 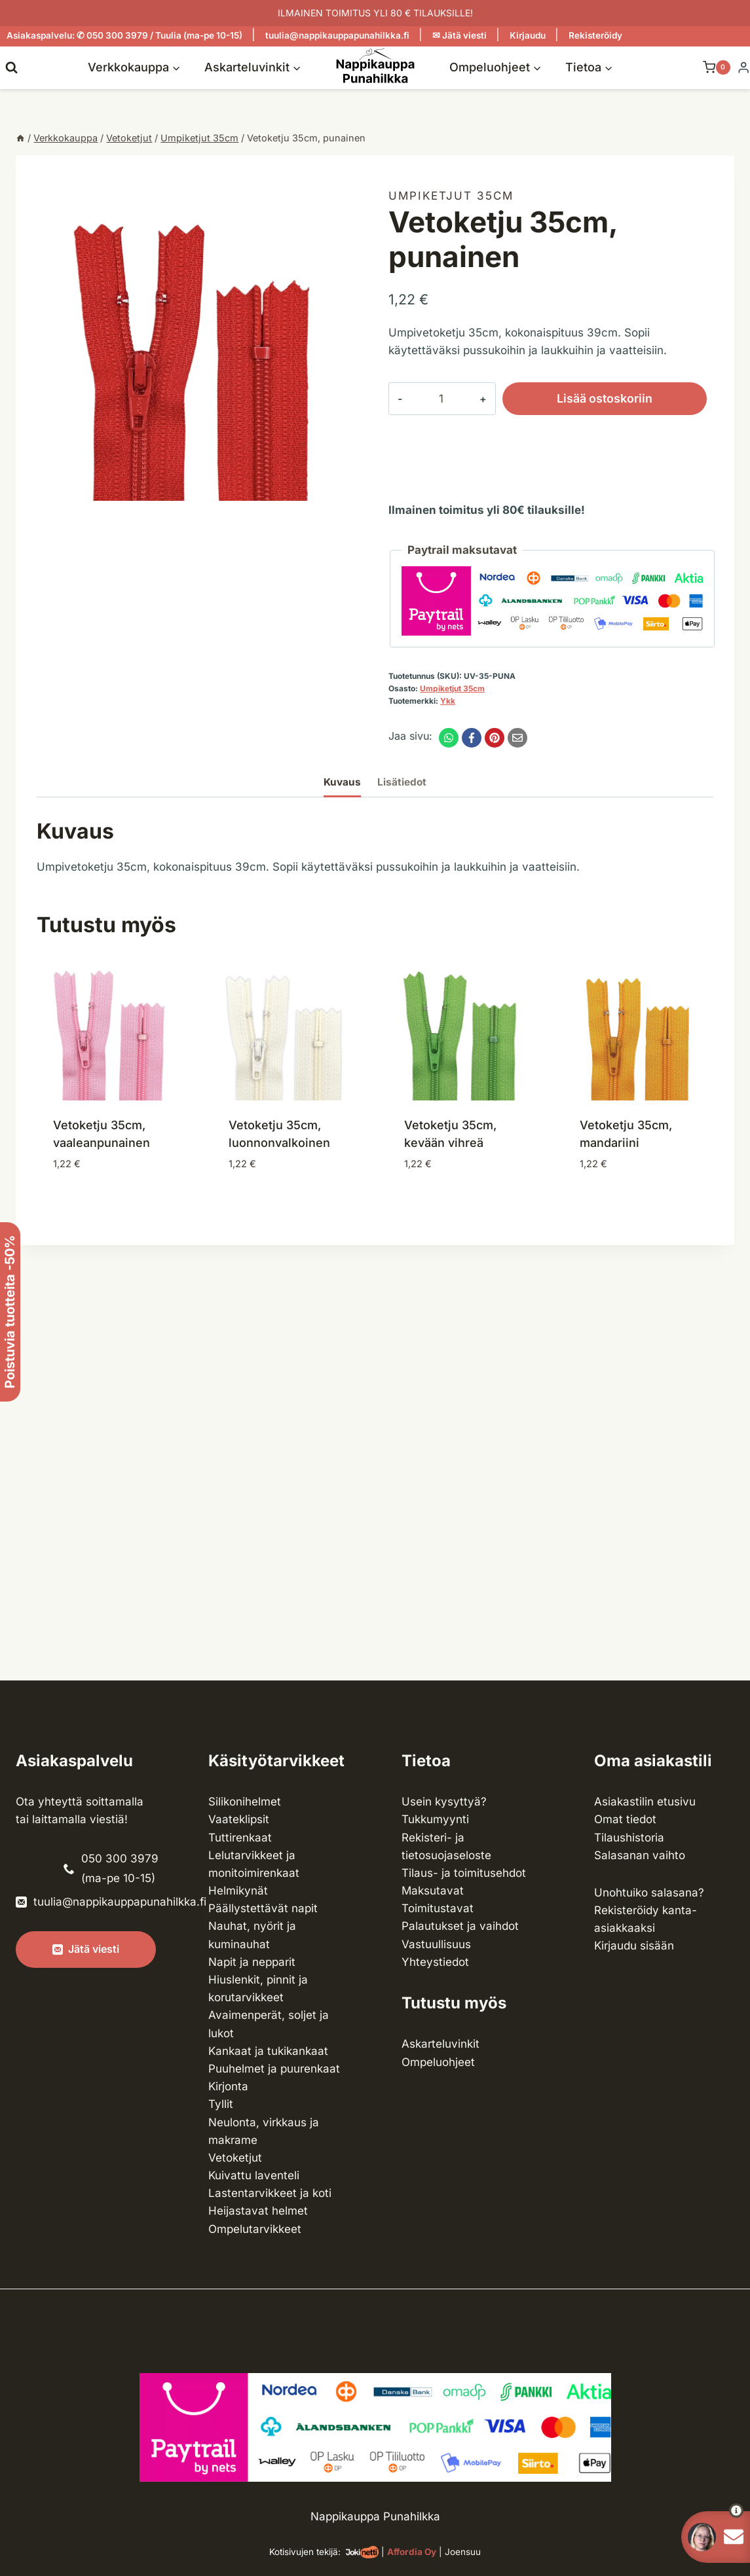 I want to click on Rekisteröidy, so click(x=595, y=35).